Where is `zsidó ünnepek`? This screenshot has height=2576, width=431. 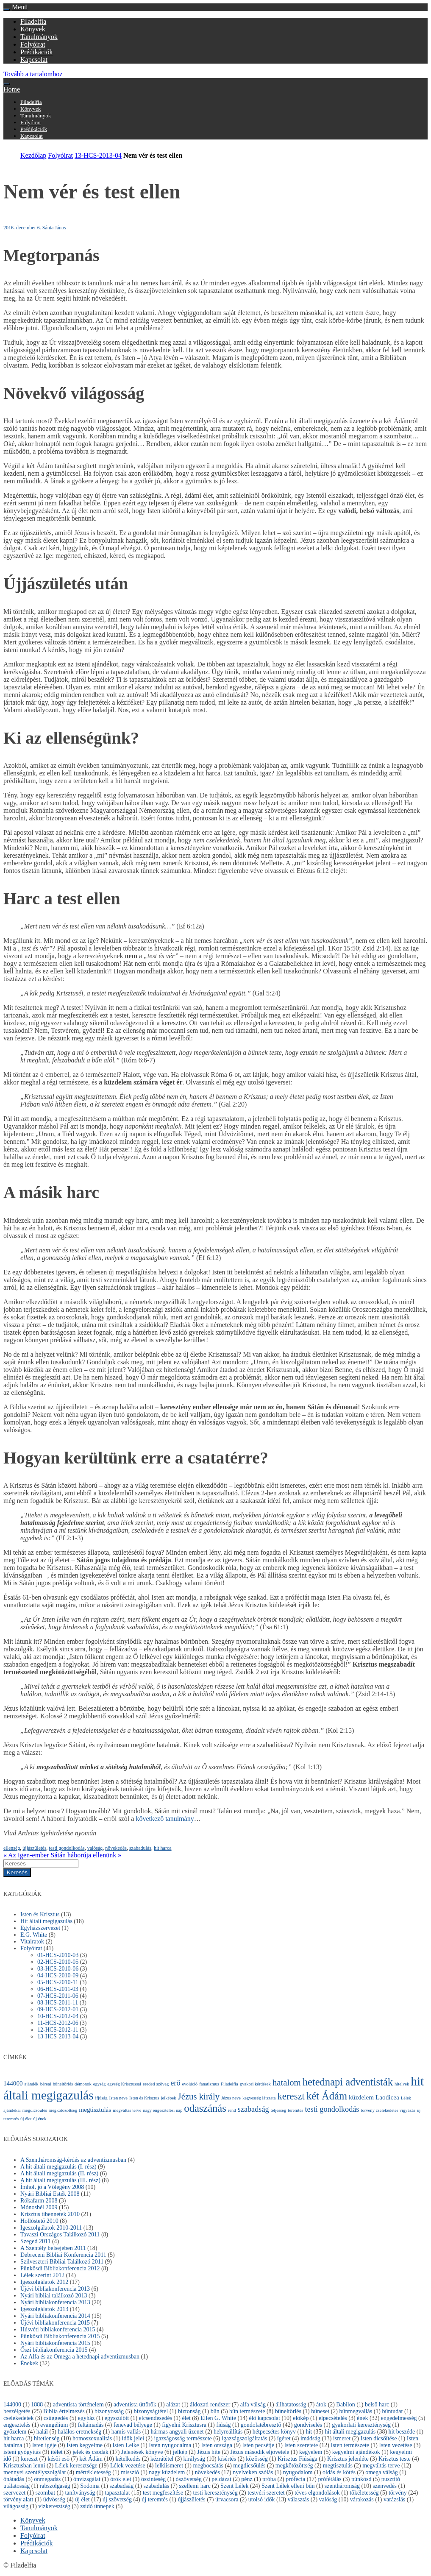 zsidó ünnepek is located at coordinates (97, 2506).